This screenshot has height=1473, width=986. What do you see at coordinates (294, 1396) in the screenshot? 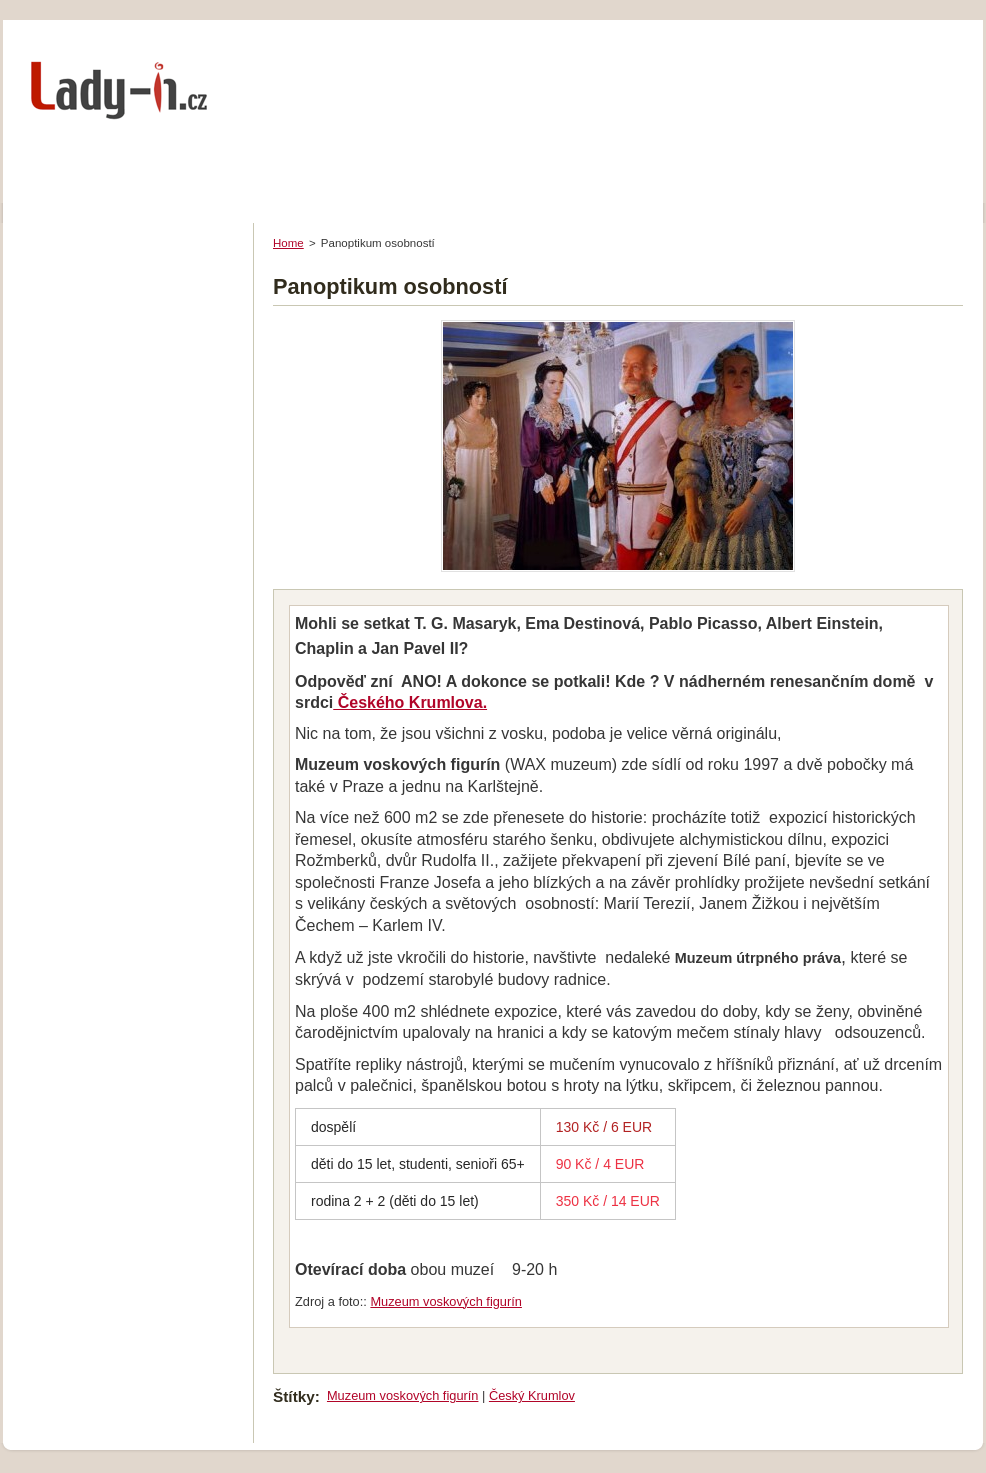
I see `Štítky` at bounding box center [294, 1396].